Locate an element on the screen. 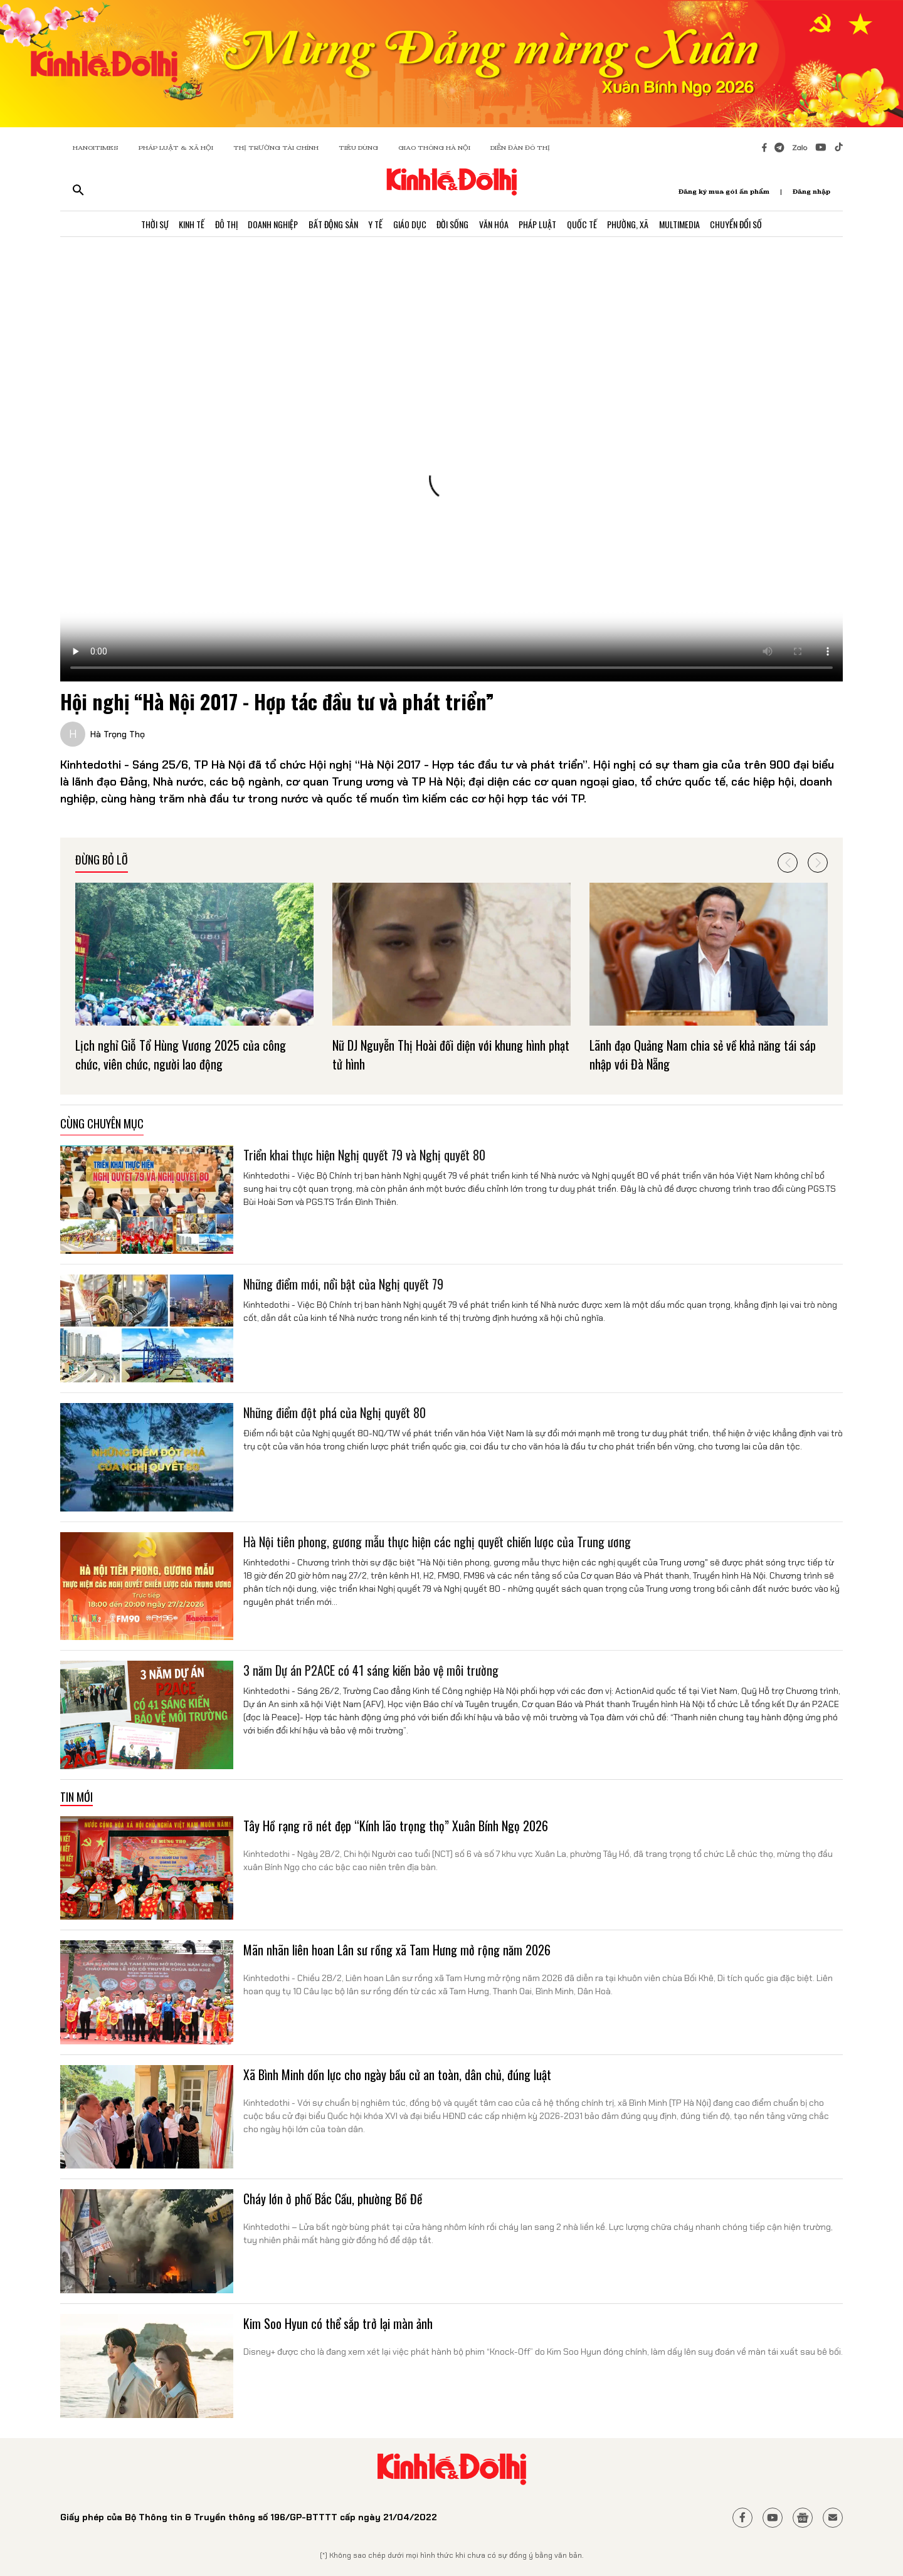  Triển khai thực hiện Nghị quyết 79 và Nghị quyết 80 is located at coordinates (364, 1154).